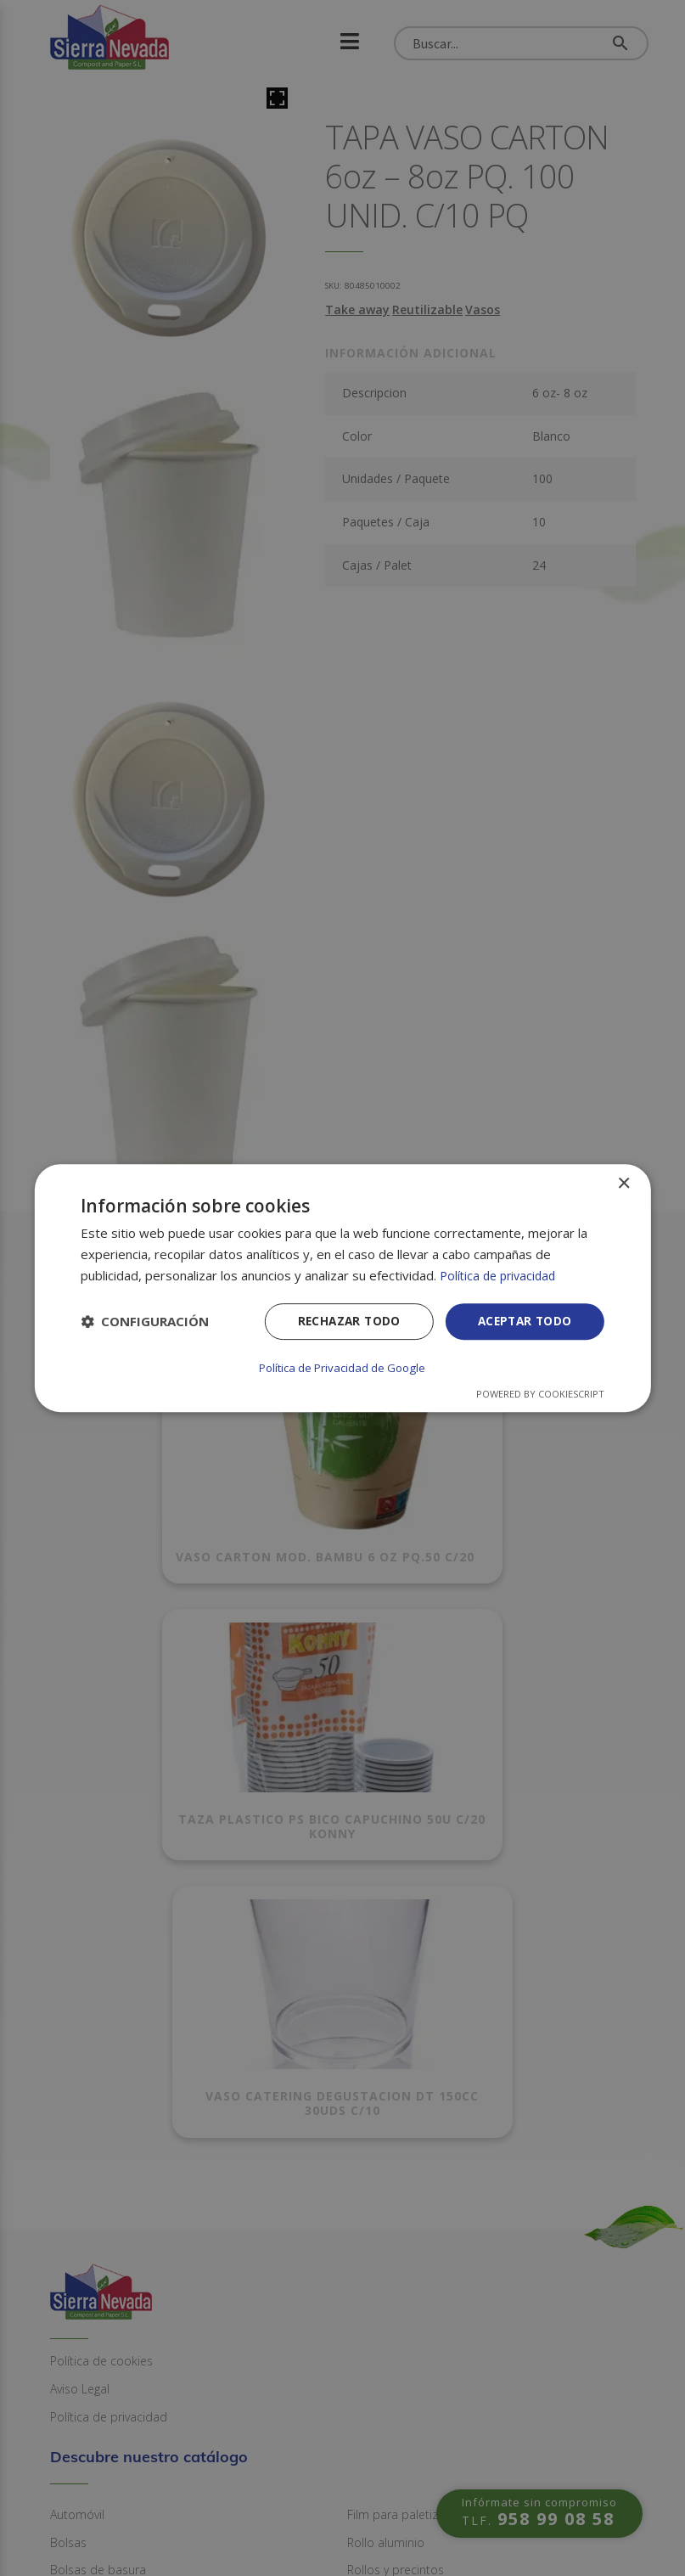  What do you see at coordinates (343, 1322) in the screenshot?
I see `Rechazar todo [button]` at bounding box center [343, 1322].